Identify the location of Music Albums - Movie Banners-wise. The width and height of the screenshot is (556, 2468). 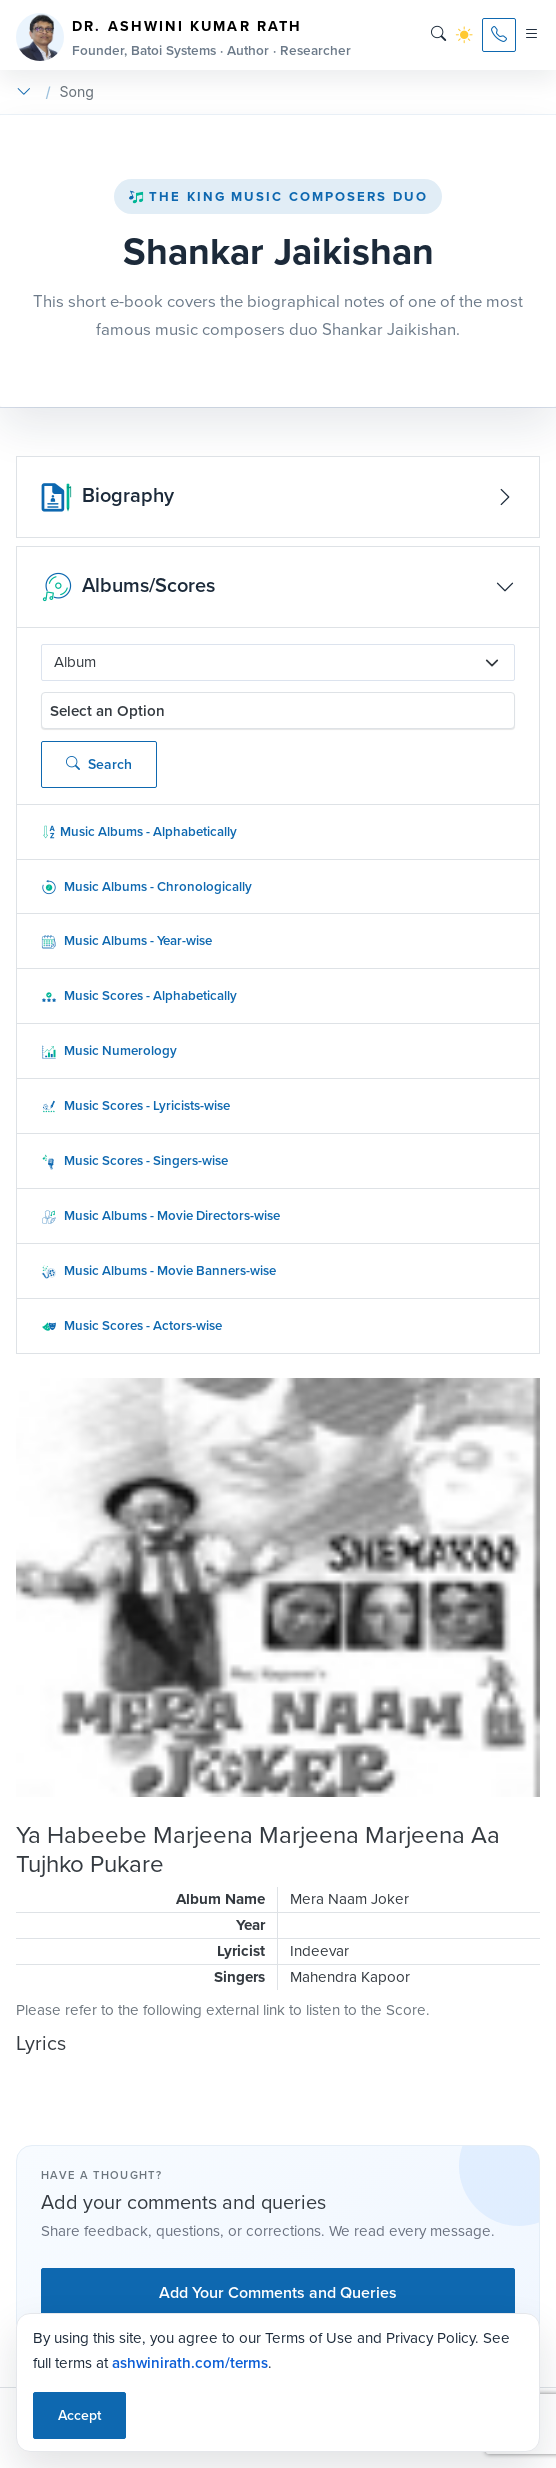
(158, 1270).